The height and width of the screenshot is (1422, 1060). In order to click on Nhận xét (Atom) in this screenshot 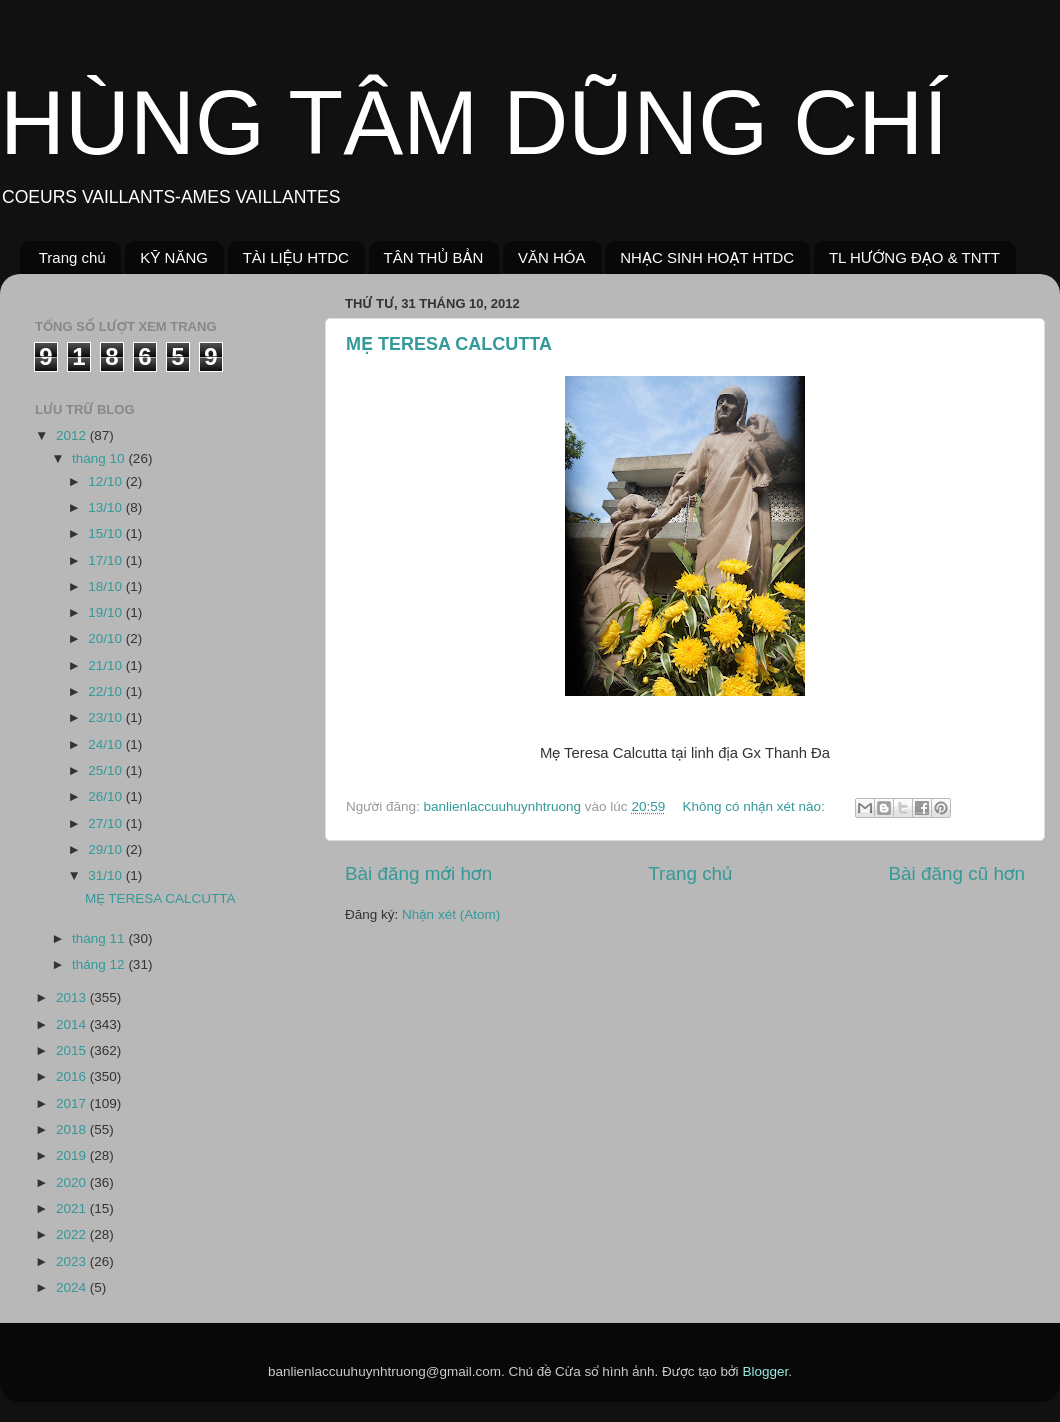, I will do `click(451, 914)`.